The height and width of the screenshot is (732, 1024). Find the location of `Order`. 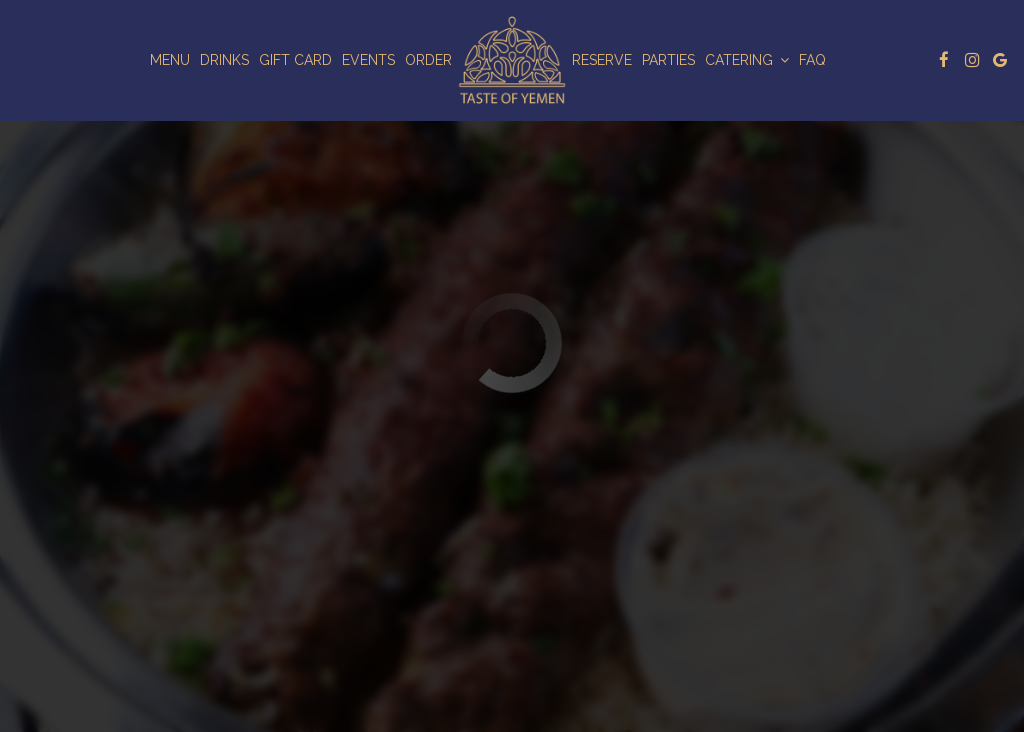

Order is located at coordinates (428, 60).